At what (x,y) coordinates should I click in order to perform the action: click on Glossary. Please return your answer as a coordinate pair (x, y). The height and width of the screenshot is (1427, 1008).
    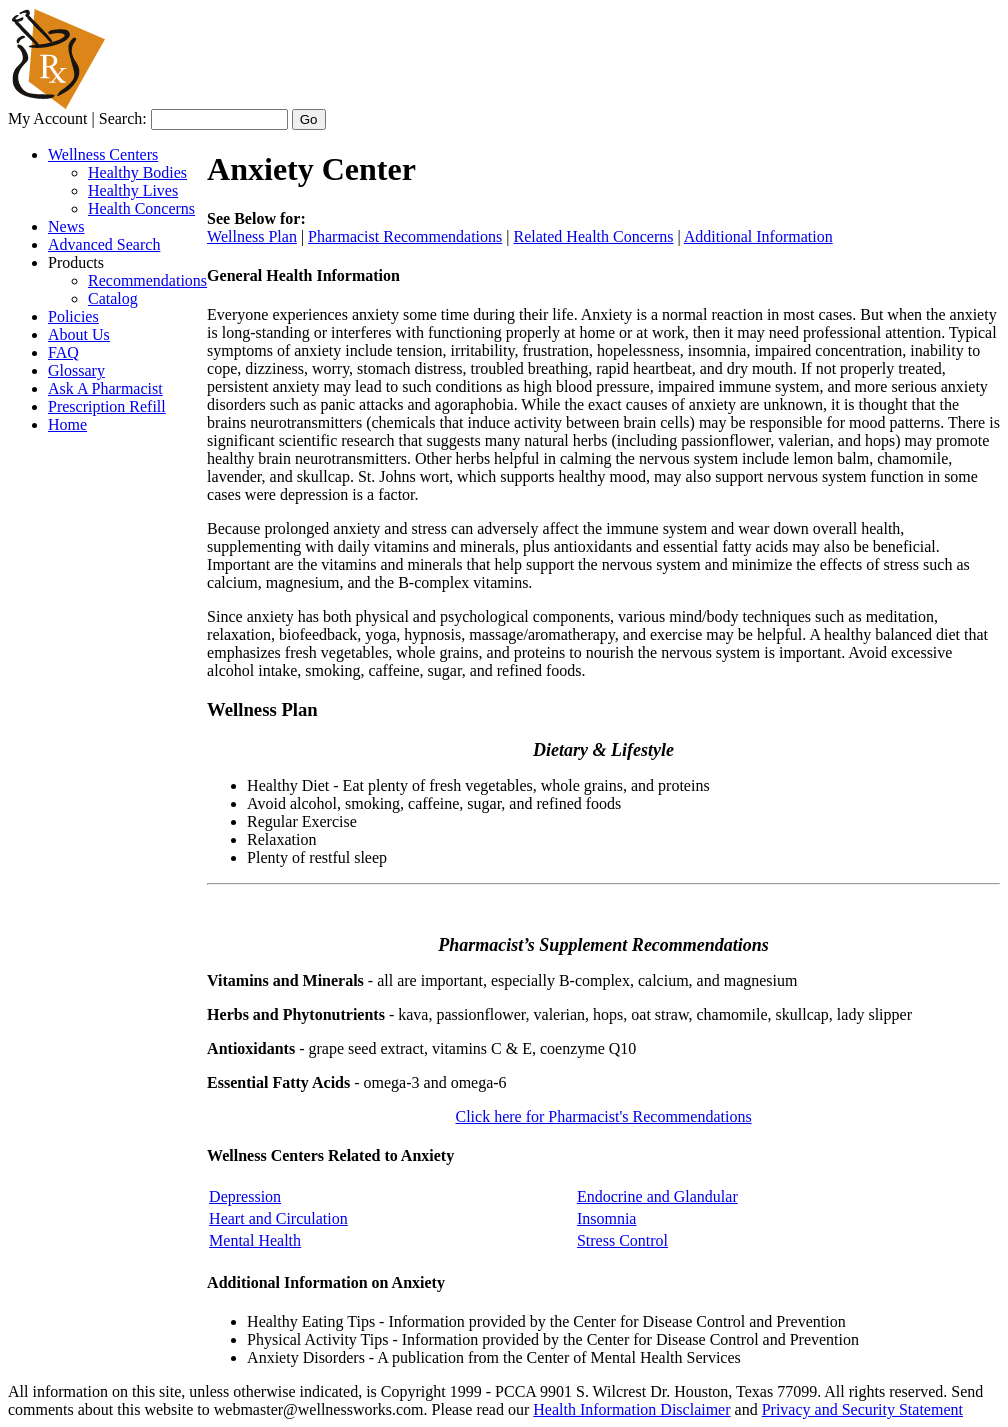
    Looking at the image, I should click on (76, 370).